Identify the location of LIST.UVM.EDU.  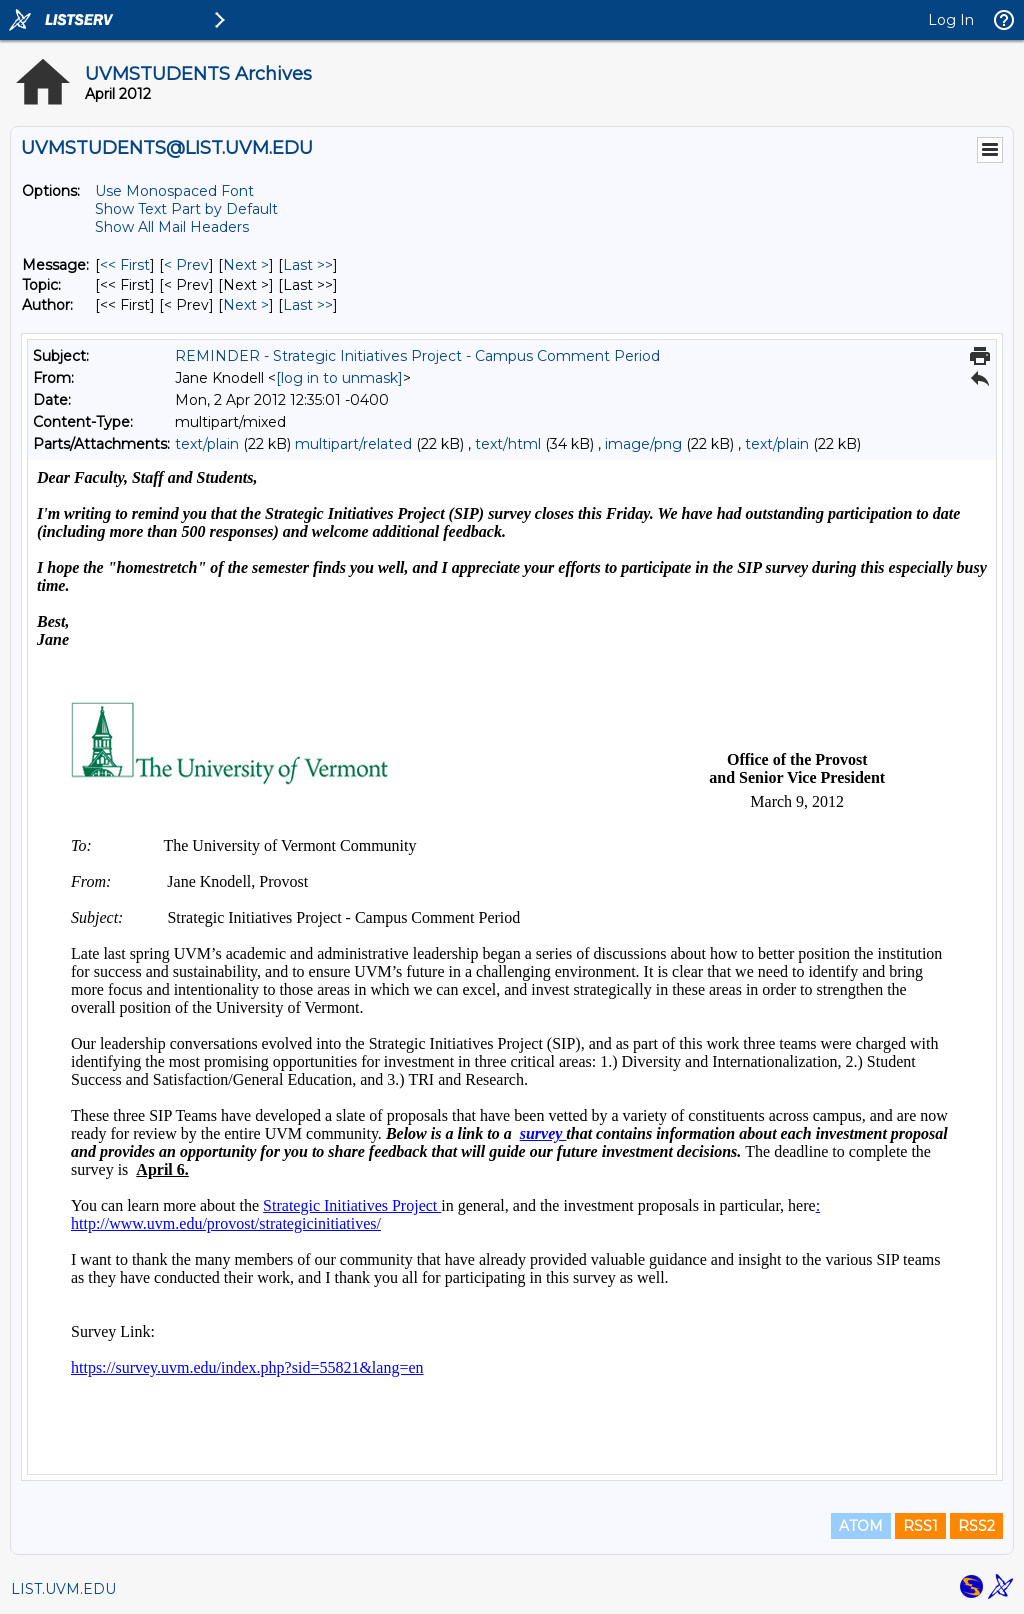
(63, 1589).